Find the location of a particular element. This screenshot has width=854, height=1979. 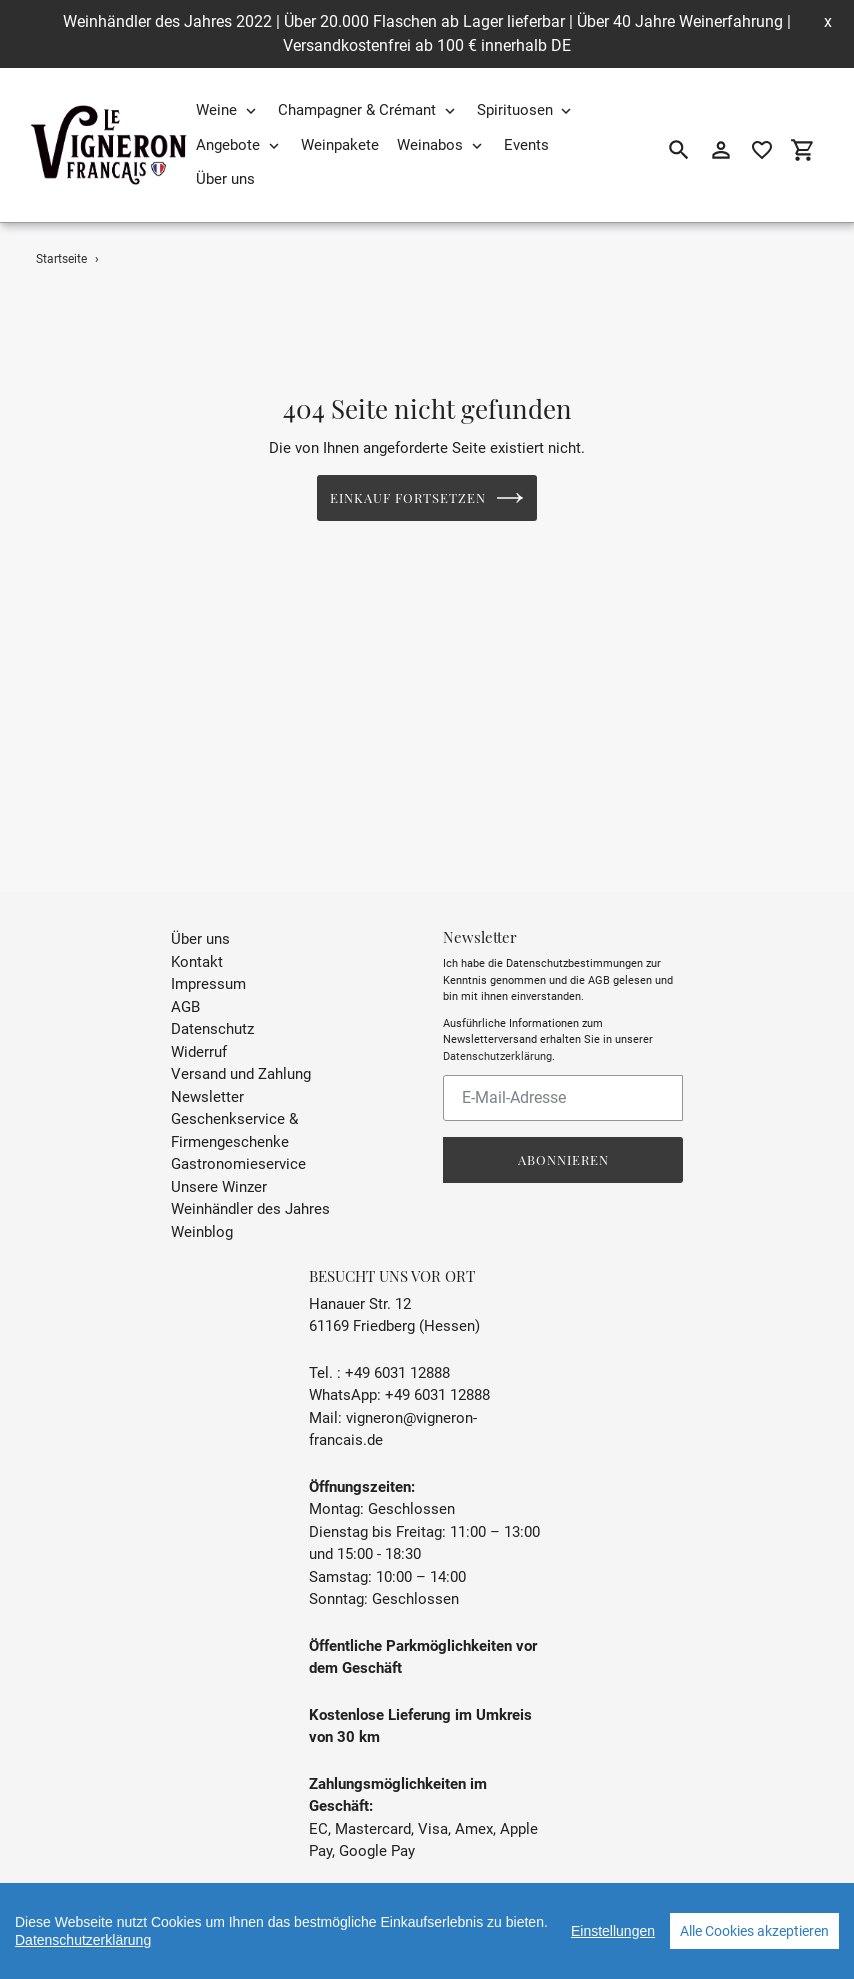

Über uns is located at coordinates (200, 919).